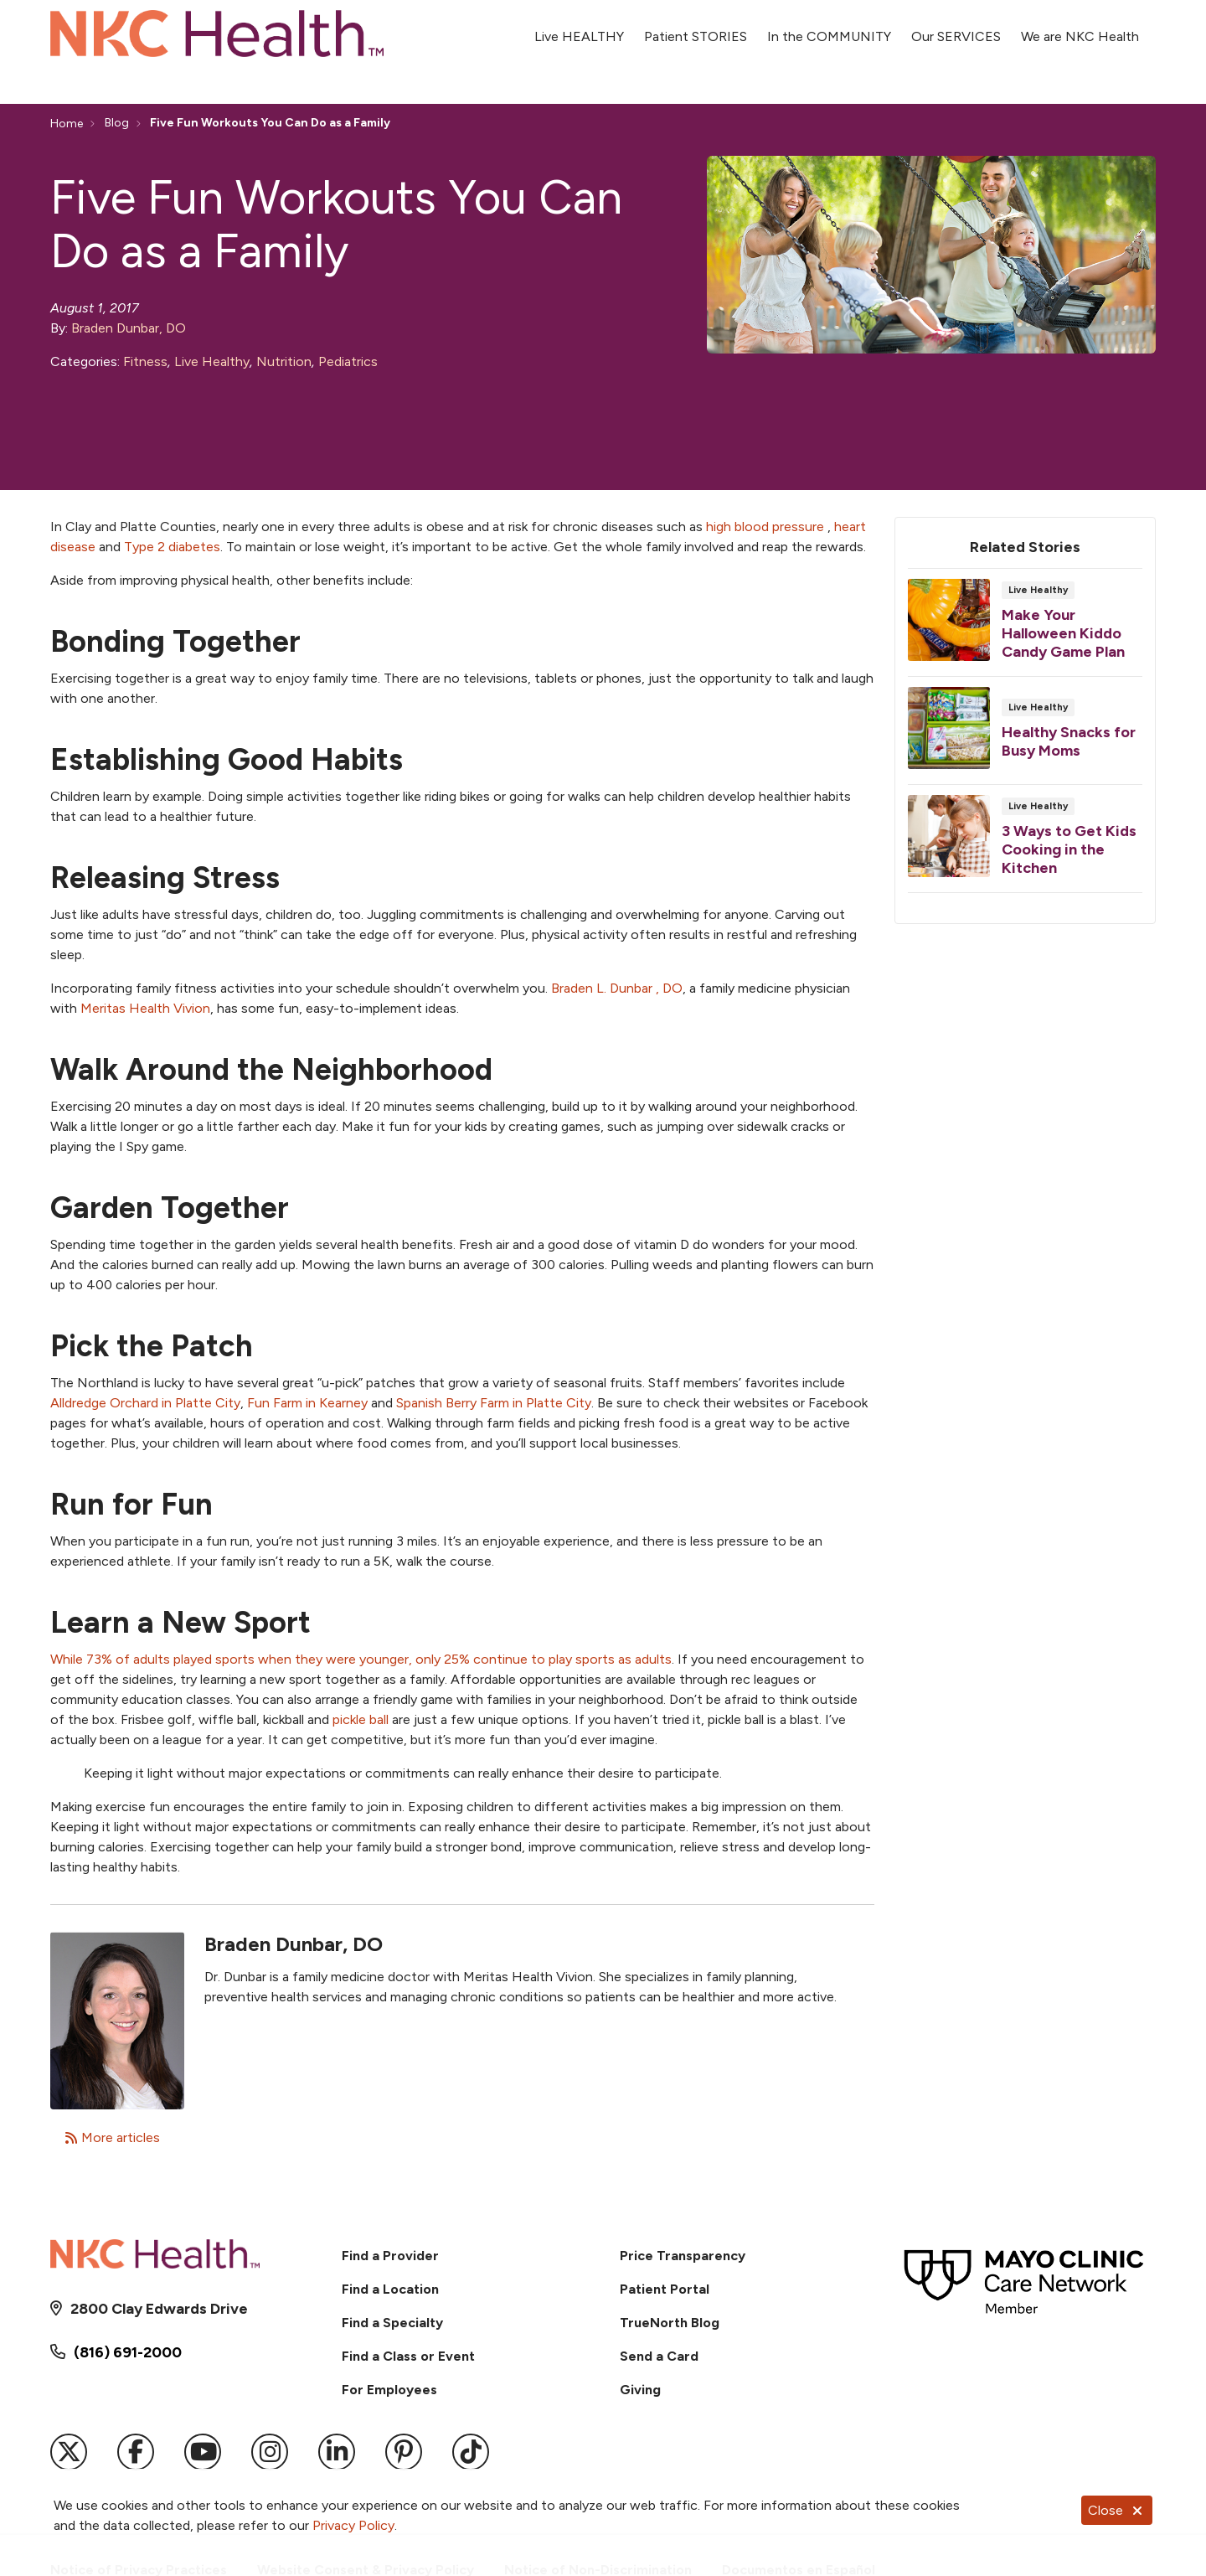  Describe the element at coordinates (389, 2390) in the screenshot. I see `For Employees` at that location.